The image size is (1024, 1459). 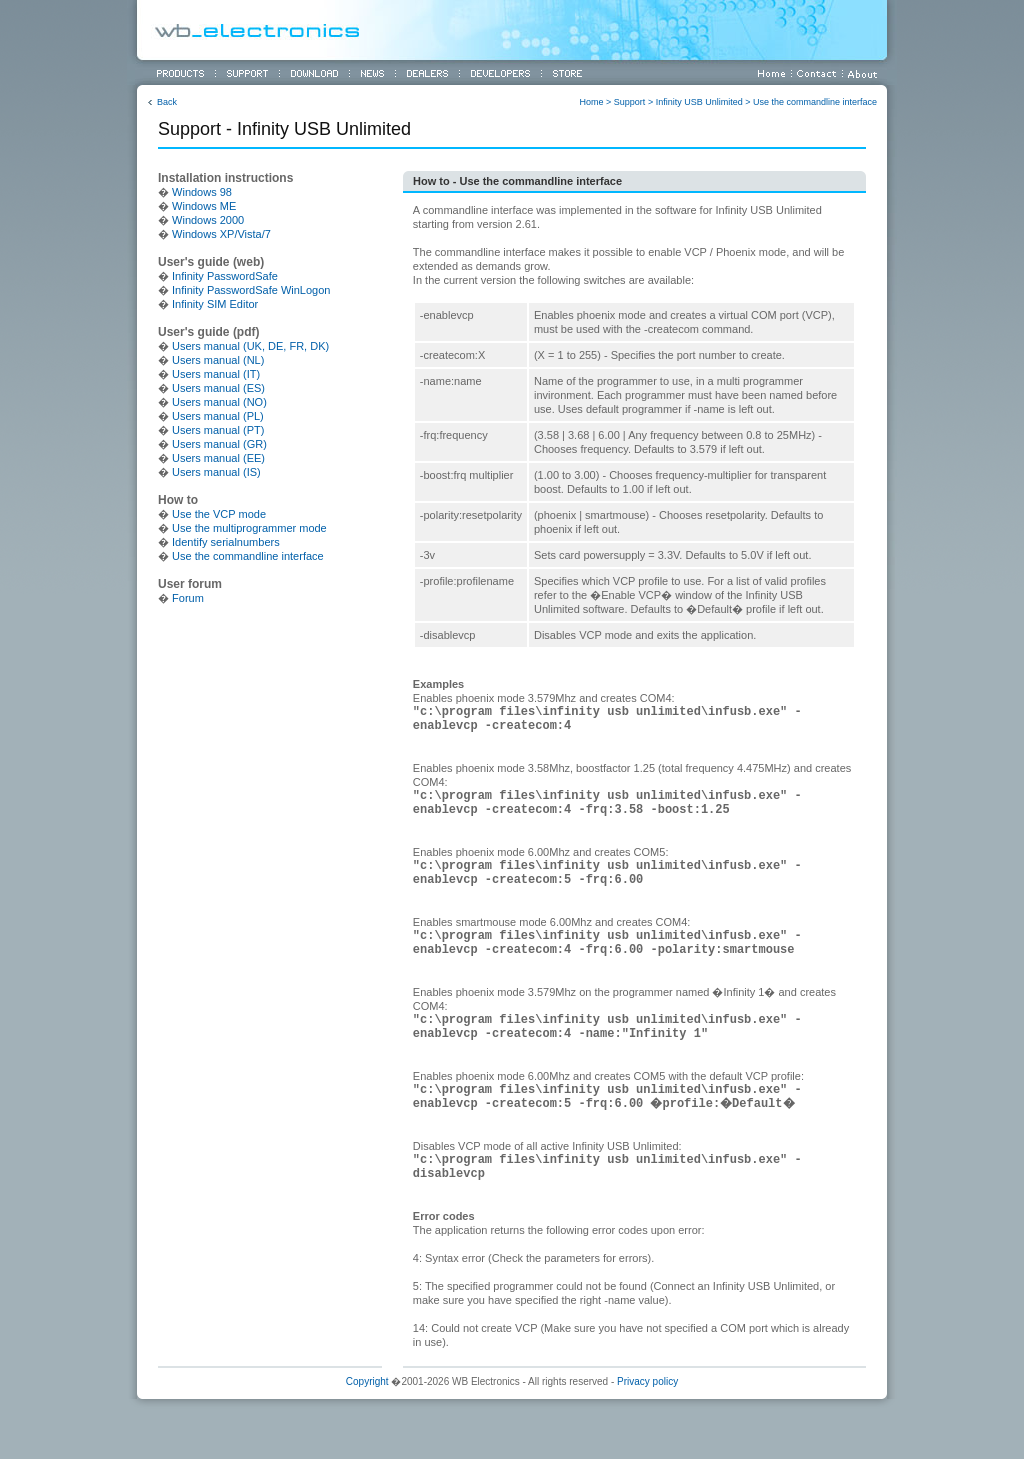 What do you see at coordinates (202, 192) in the screenshot?
I see `Windows 98` at bounding box center [202, 192].